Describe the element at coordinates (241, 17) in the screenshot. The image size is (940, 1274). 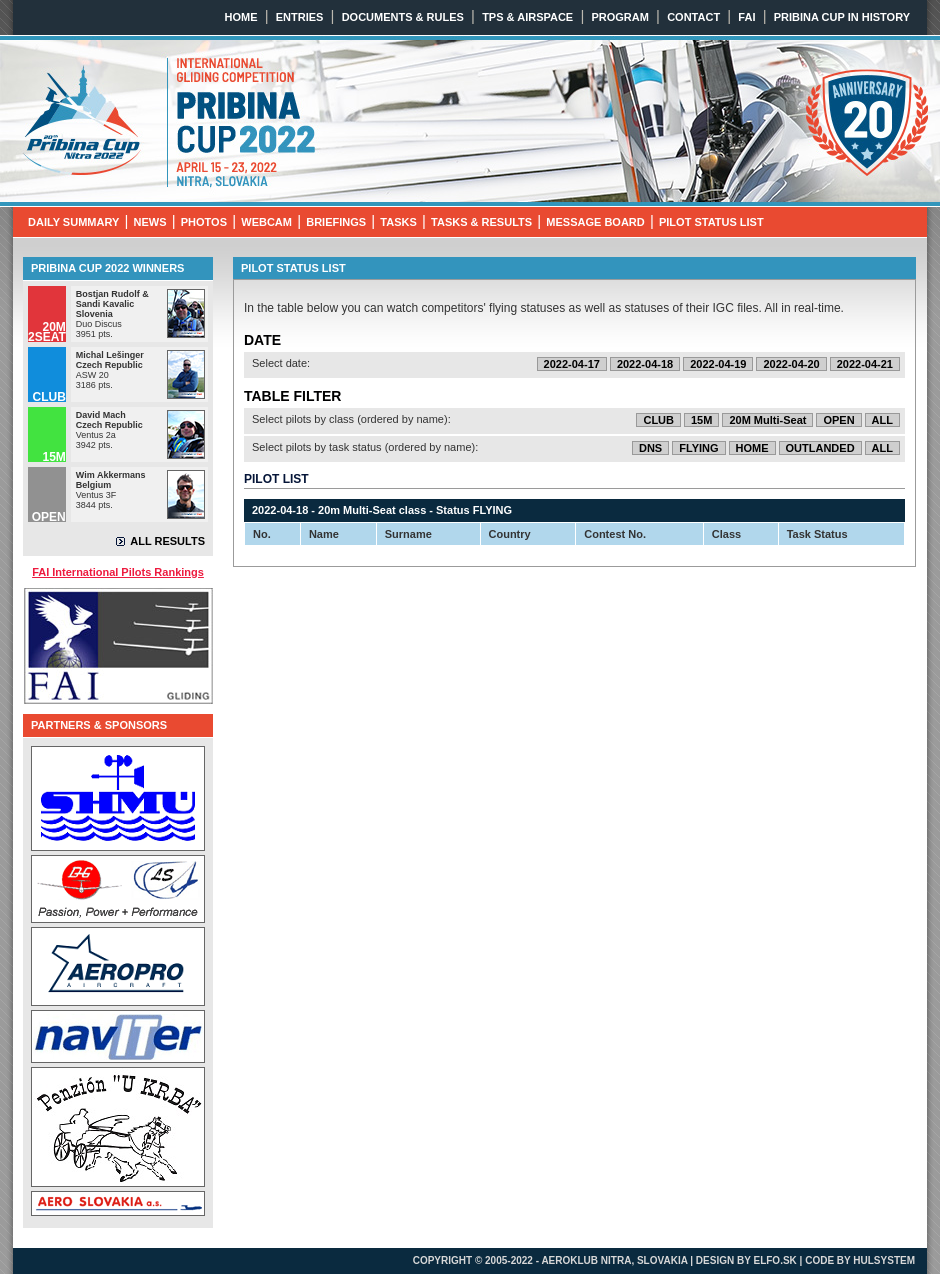
I see `HOME` at that location.